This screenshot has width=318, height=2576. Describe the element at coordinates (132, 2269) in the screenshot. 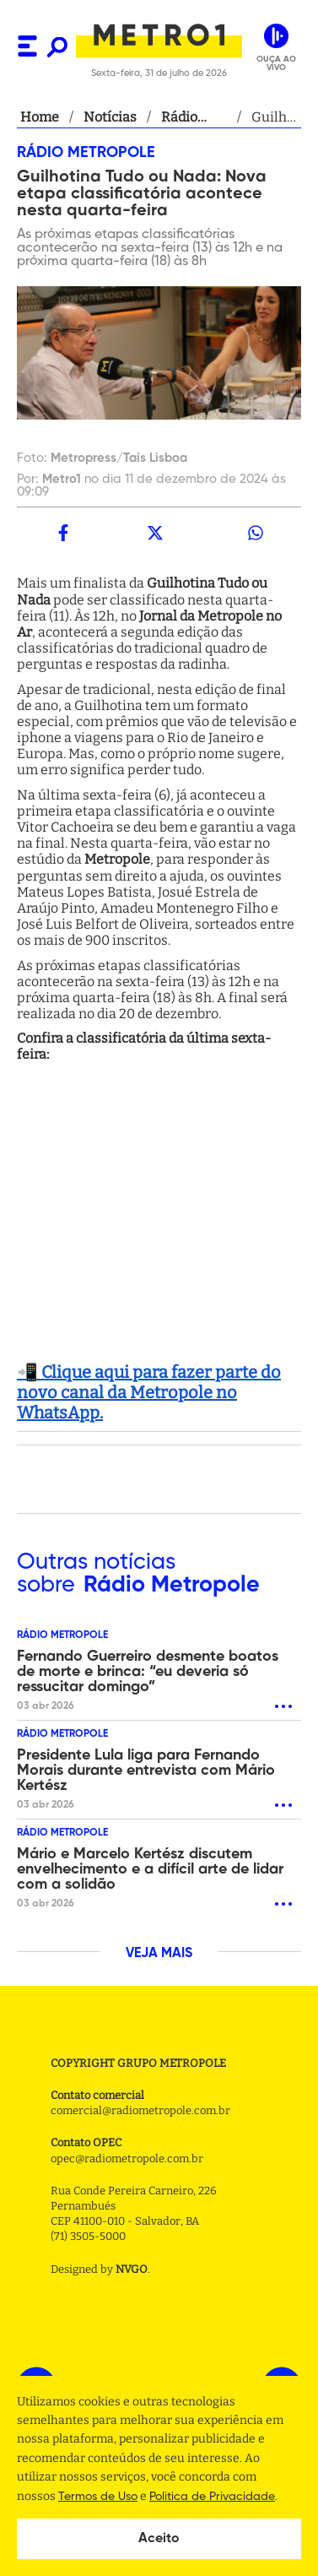

I see `NVGO` at that location.